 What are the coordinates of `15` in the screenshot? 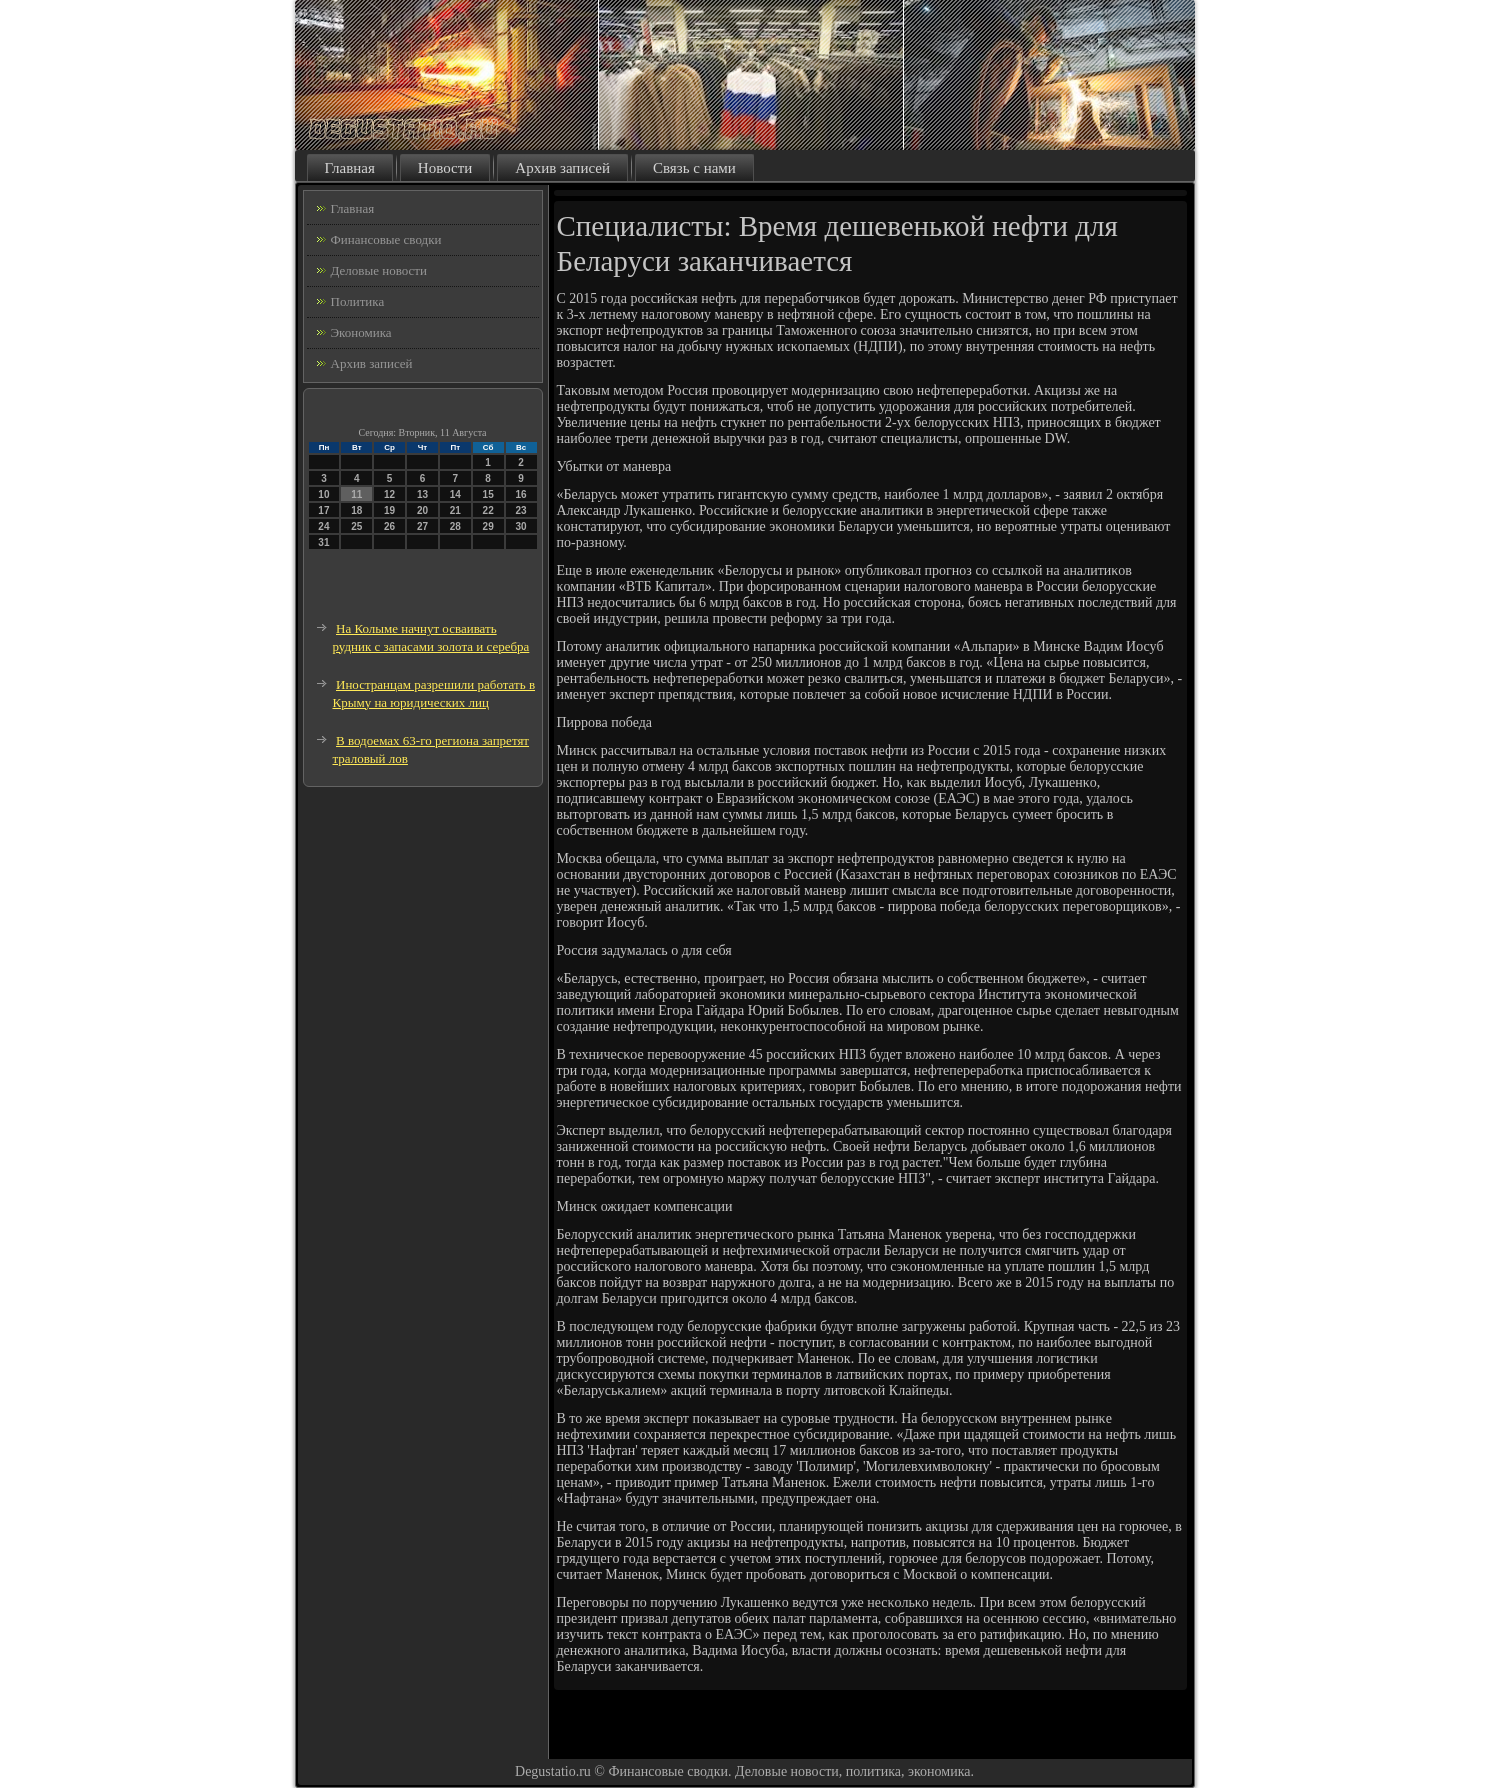 It's located at (488, 494).